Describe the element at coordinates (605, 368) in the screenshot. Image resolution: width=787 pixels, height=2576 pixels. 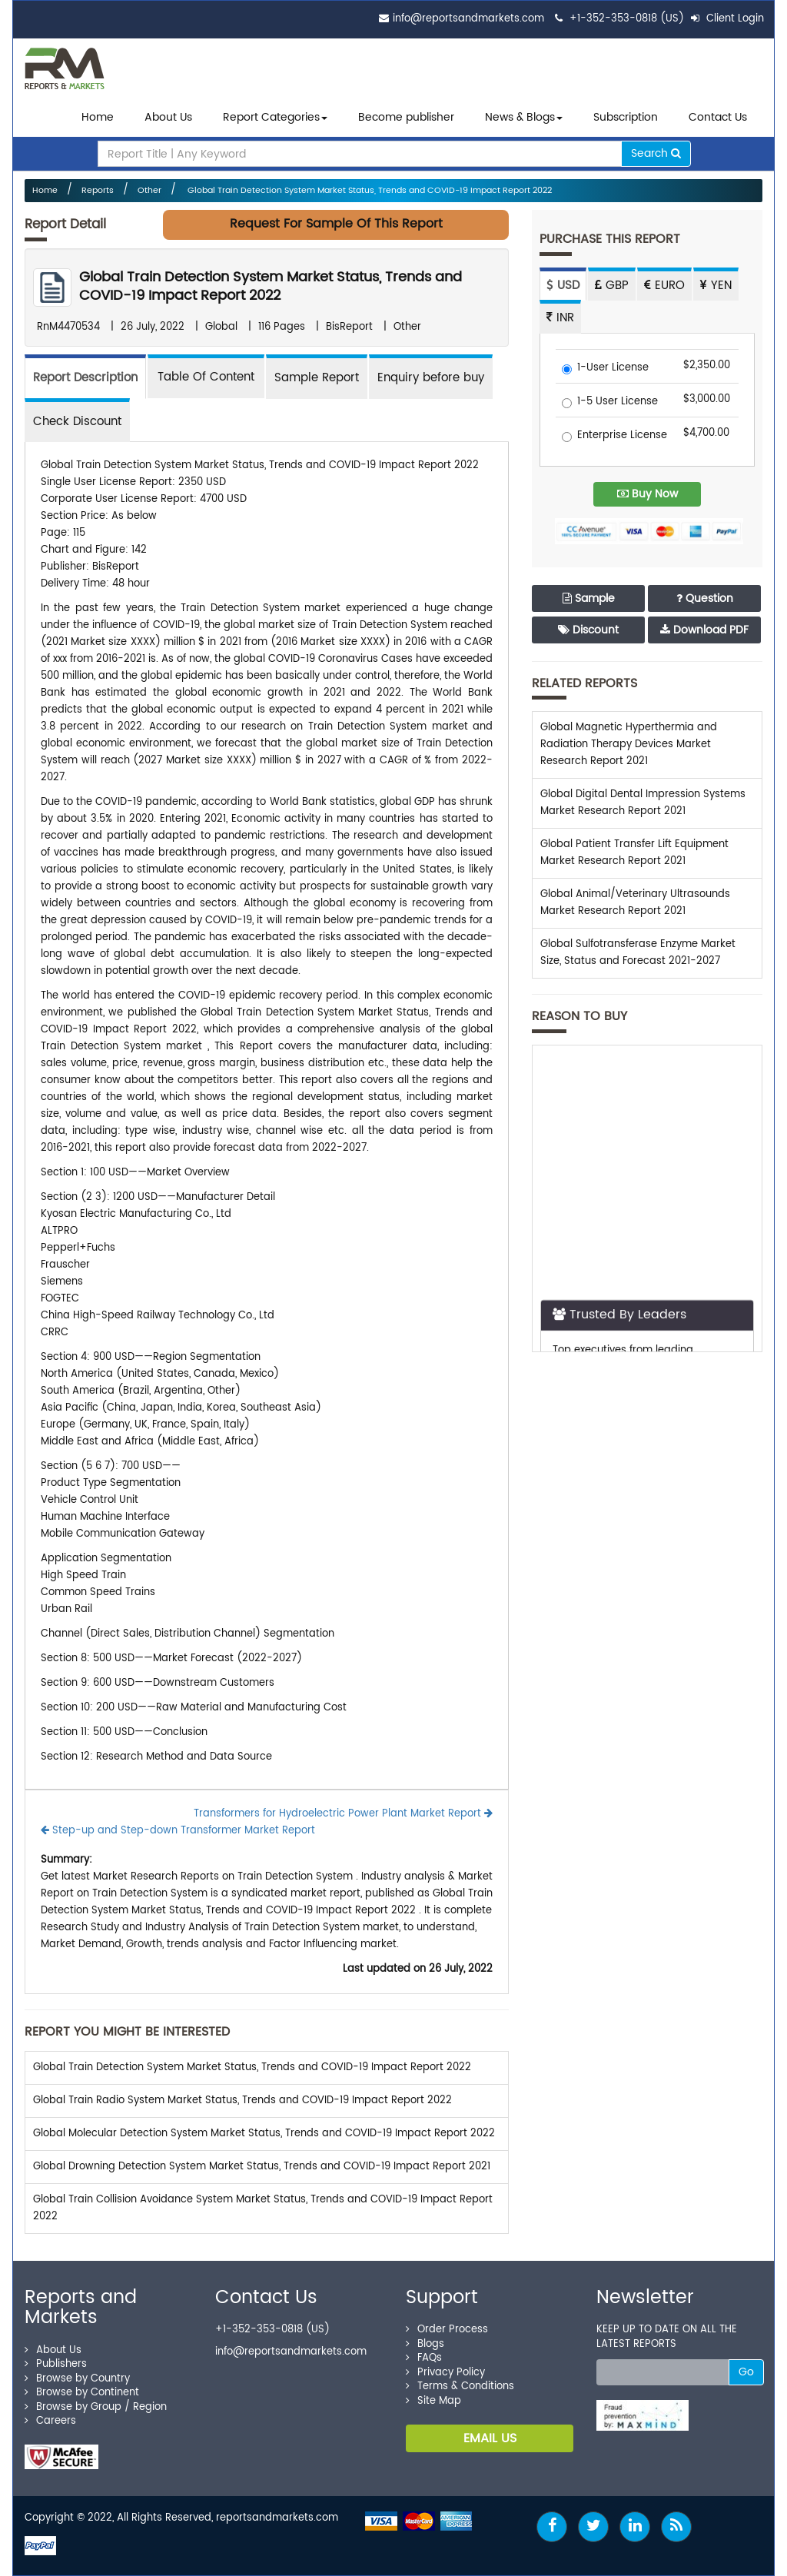
I see `1-User License` at that location.